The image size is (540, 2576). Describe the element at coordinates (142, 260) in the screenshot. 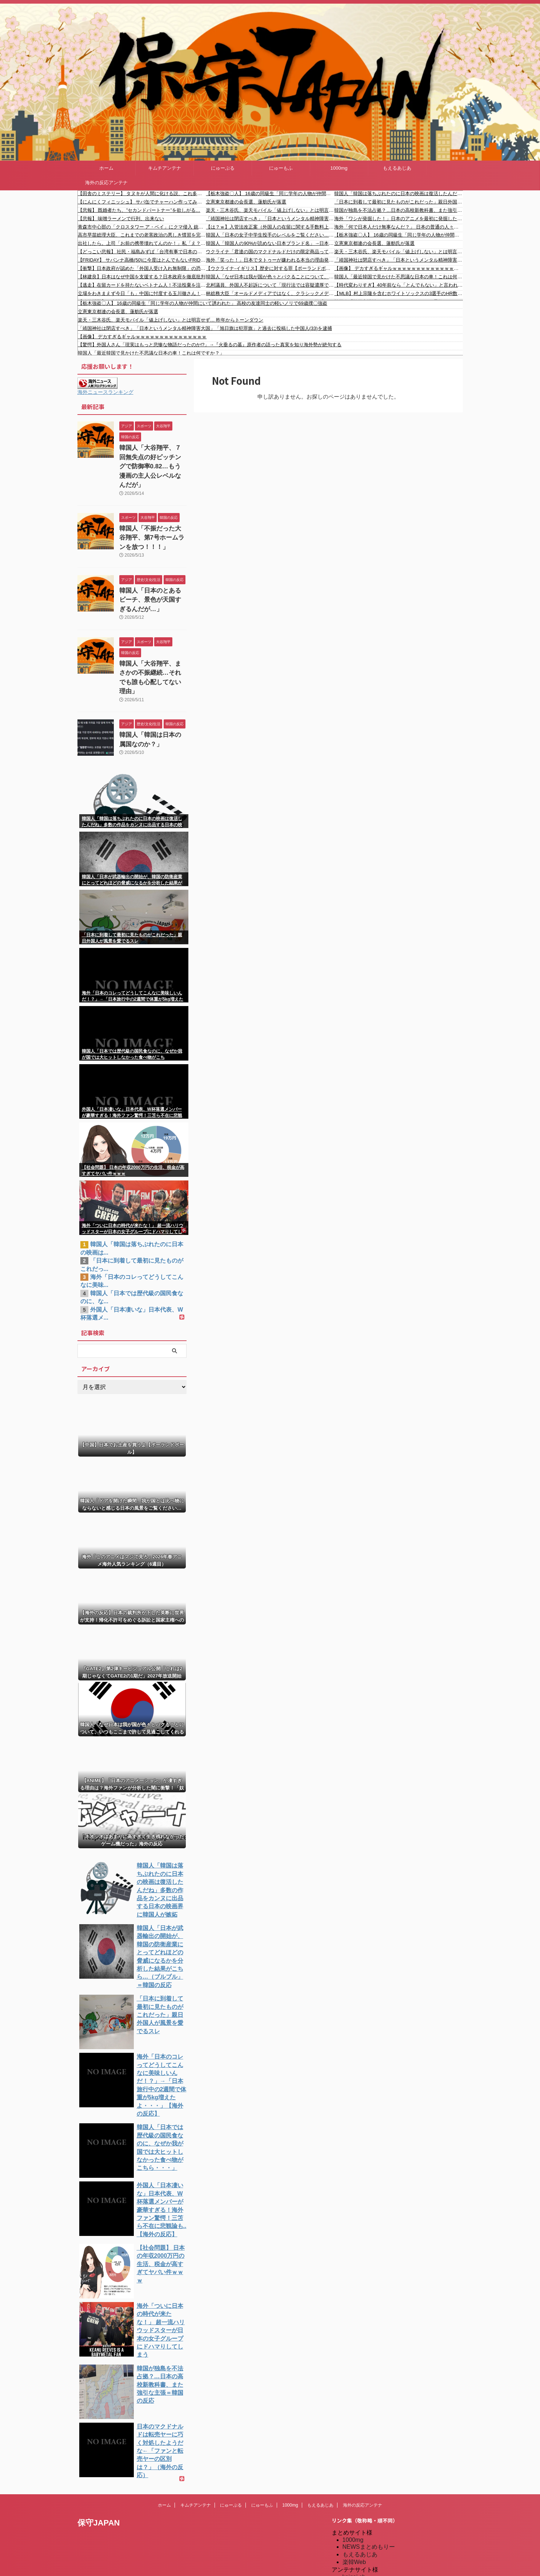

I see `【FRIDAY】 サバンナ高橋(50)に今度はとんでもないFRIDAY砲が炸裂してしまう！` at that location.